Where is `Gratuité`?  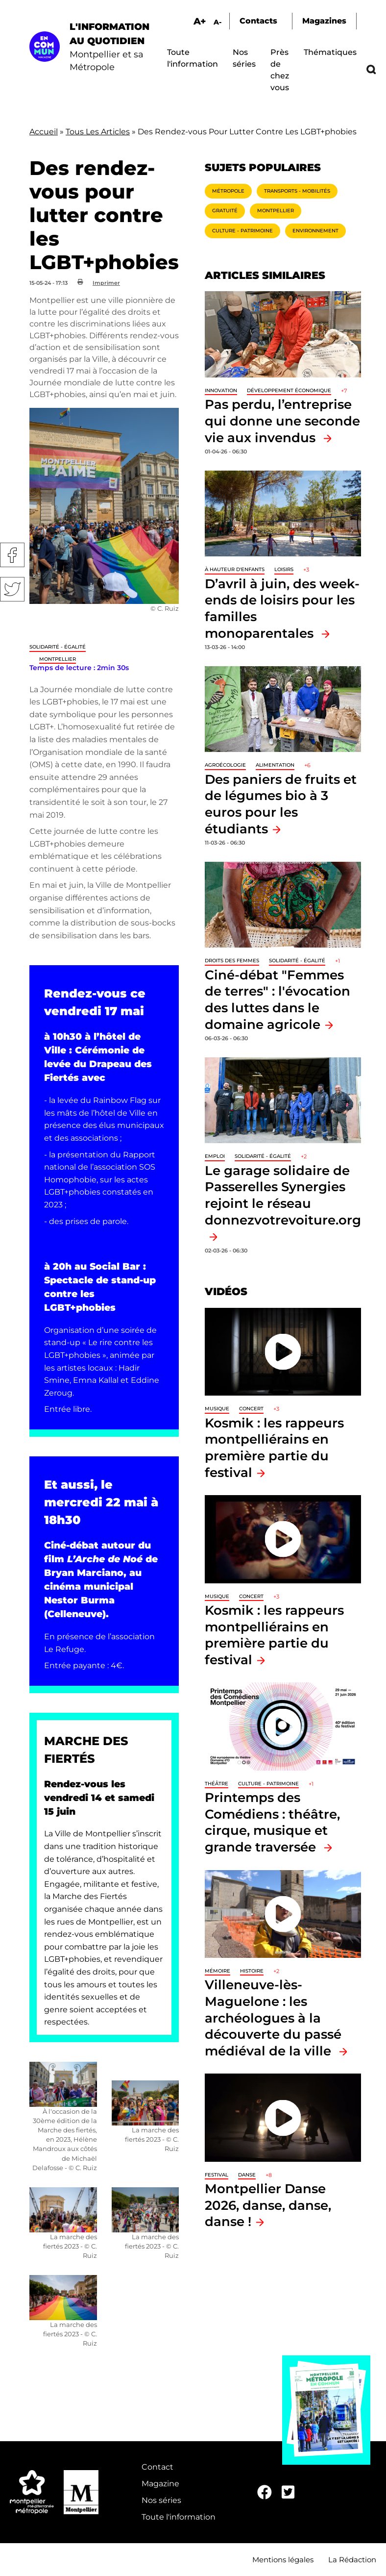 Gratuité is located at coordinates (225, 210).